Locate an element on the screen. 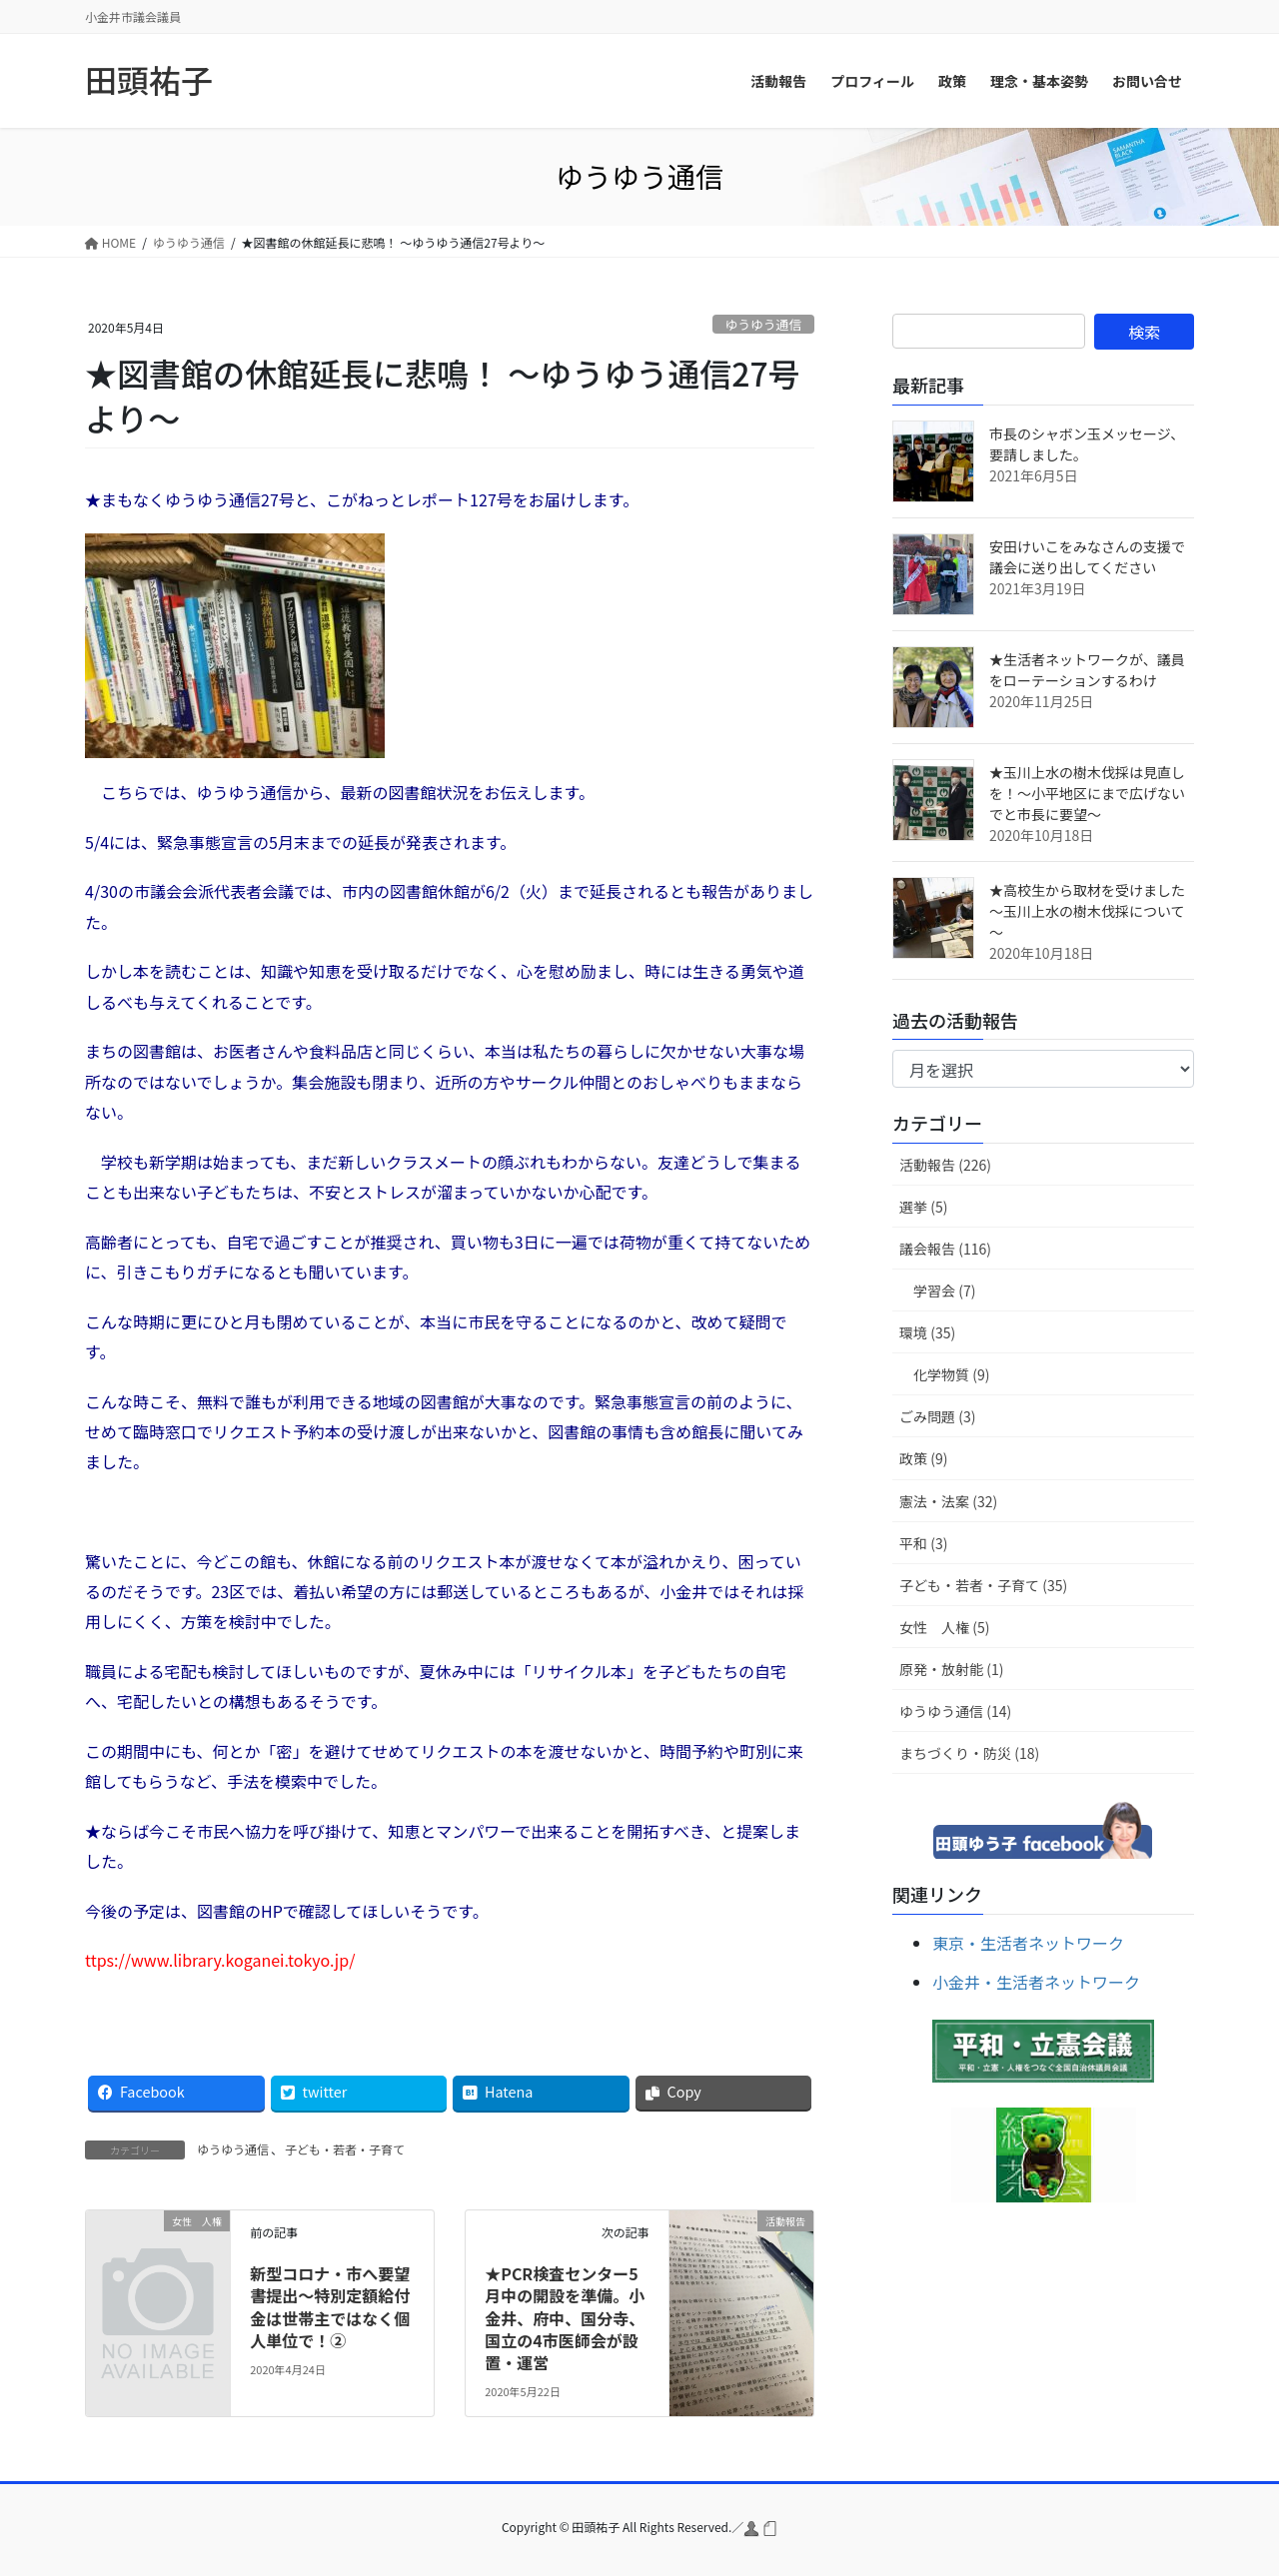 The height and width of the screenshot is (2576, 1279). 原発・放射能 (1) is located at coordinates (951, 1669).